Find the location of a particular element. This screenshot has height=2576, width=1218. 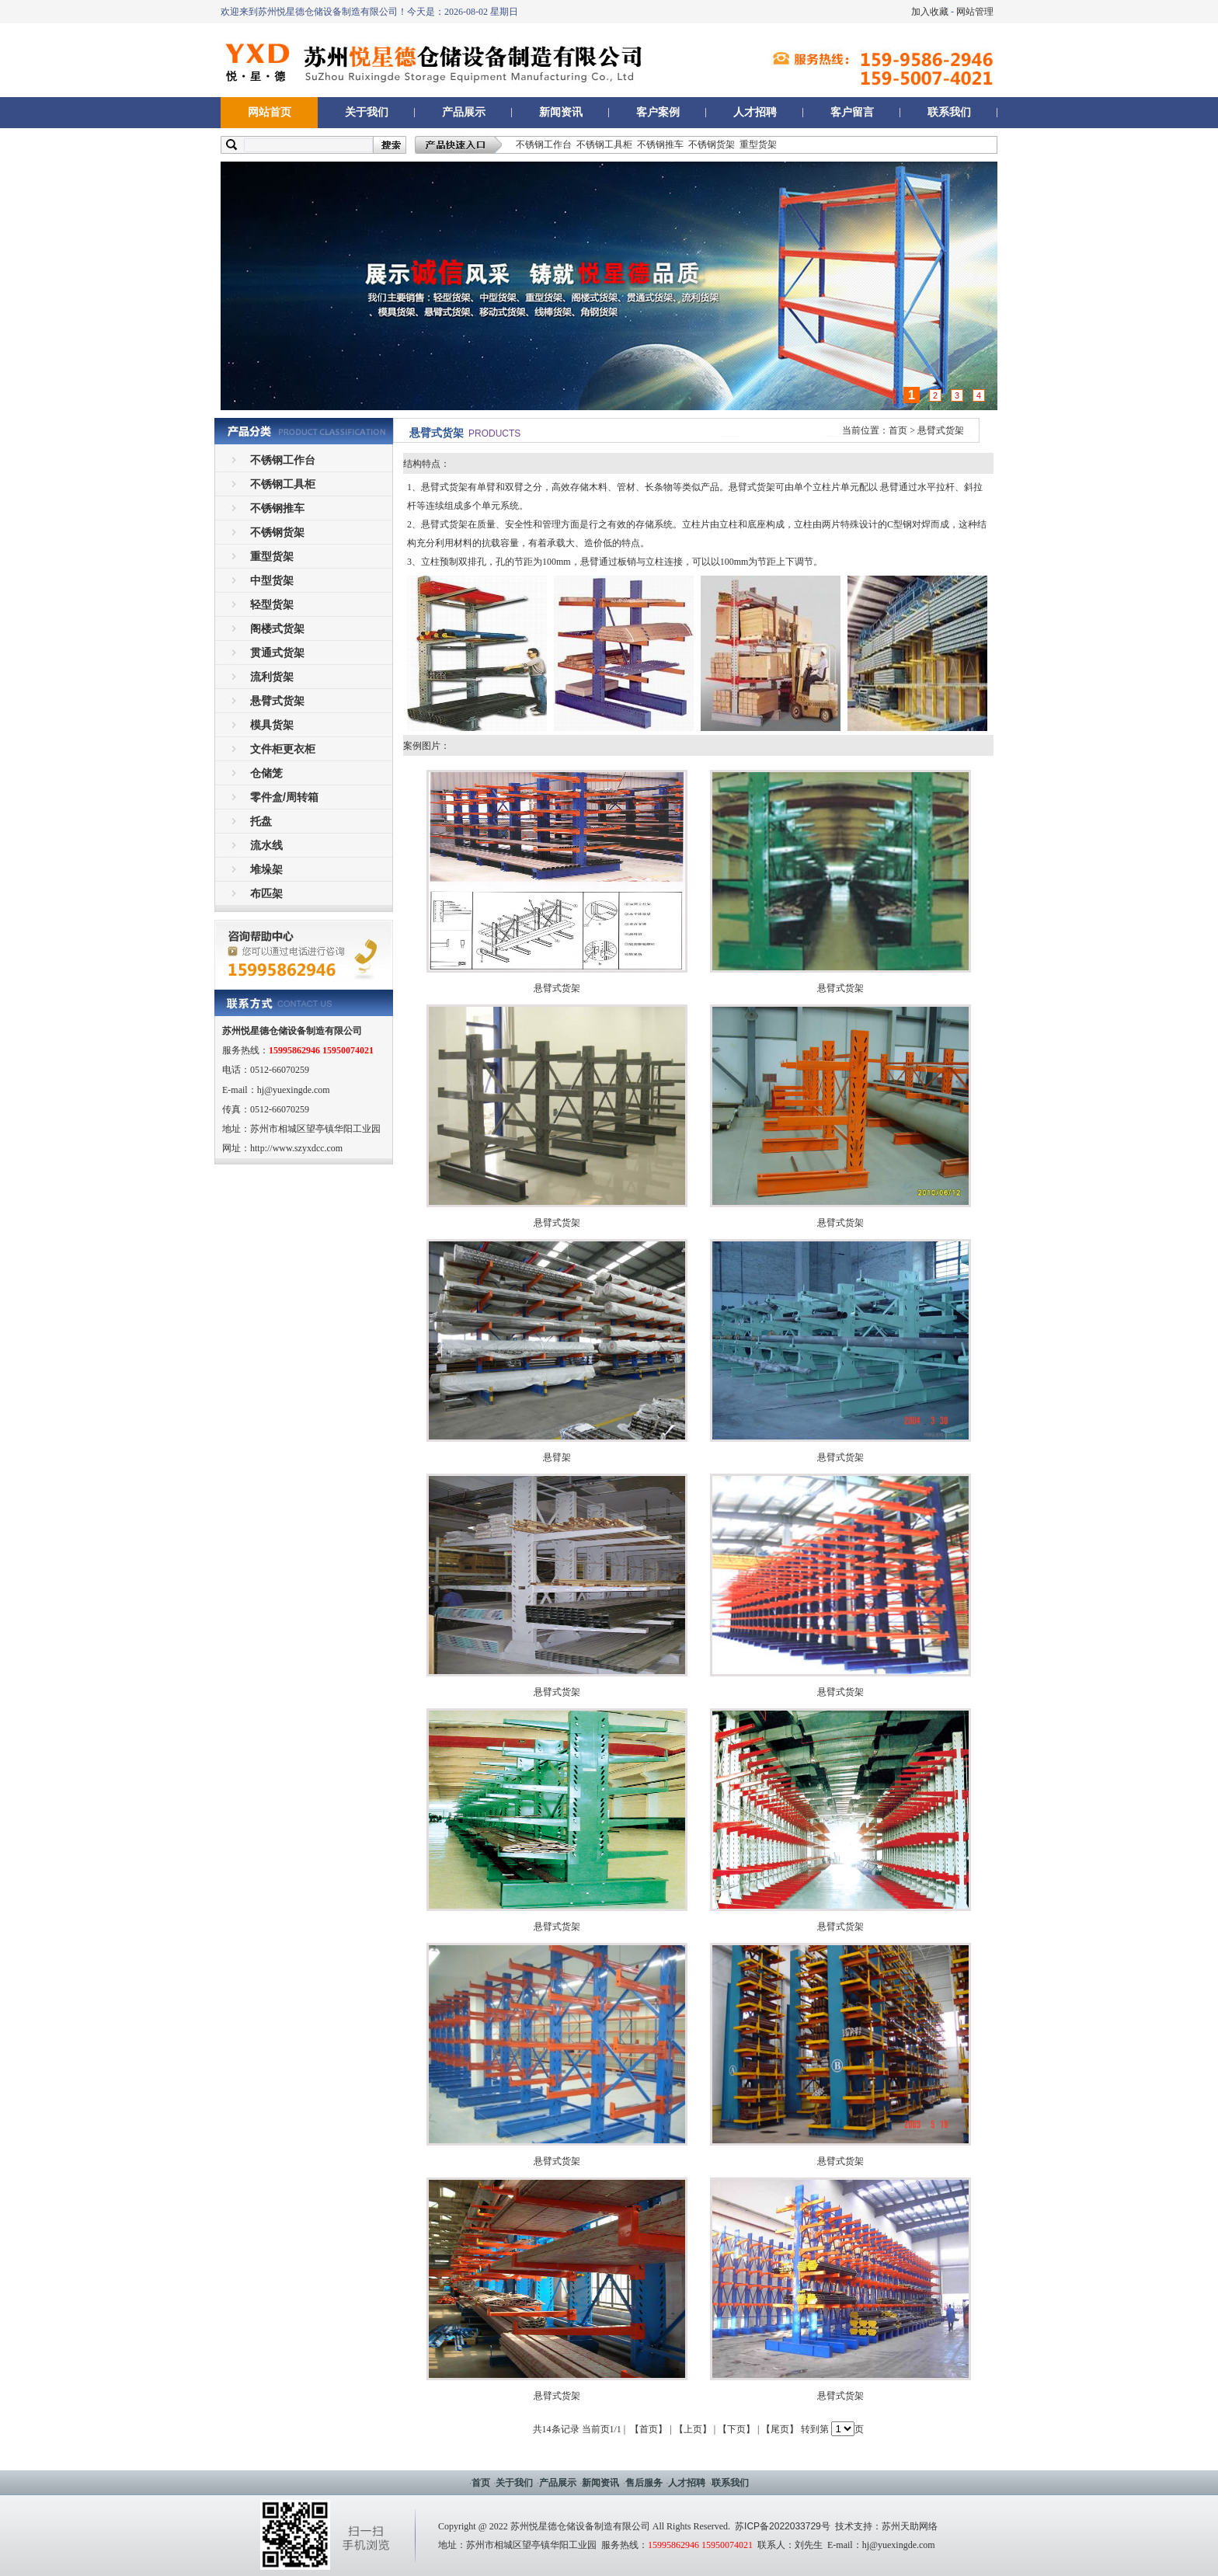

售后服务 is located at coordinates (644, 2482).